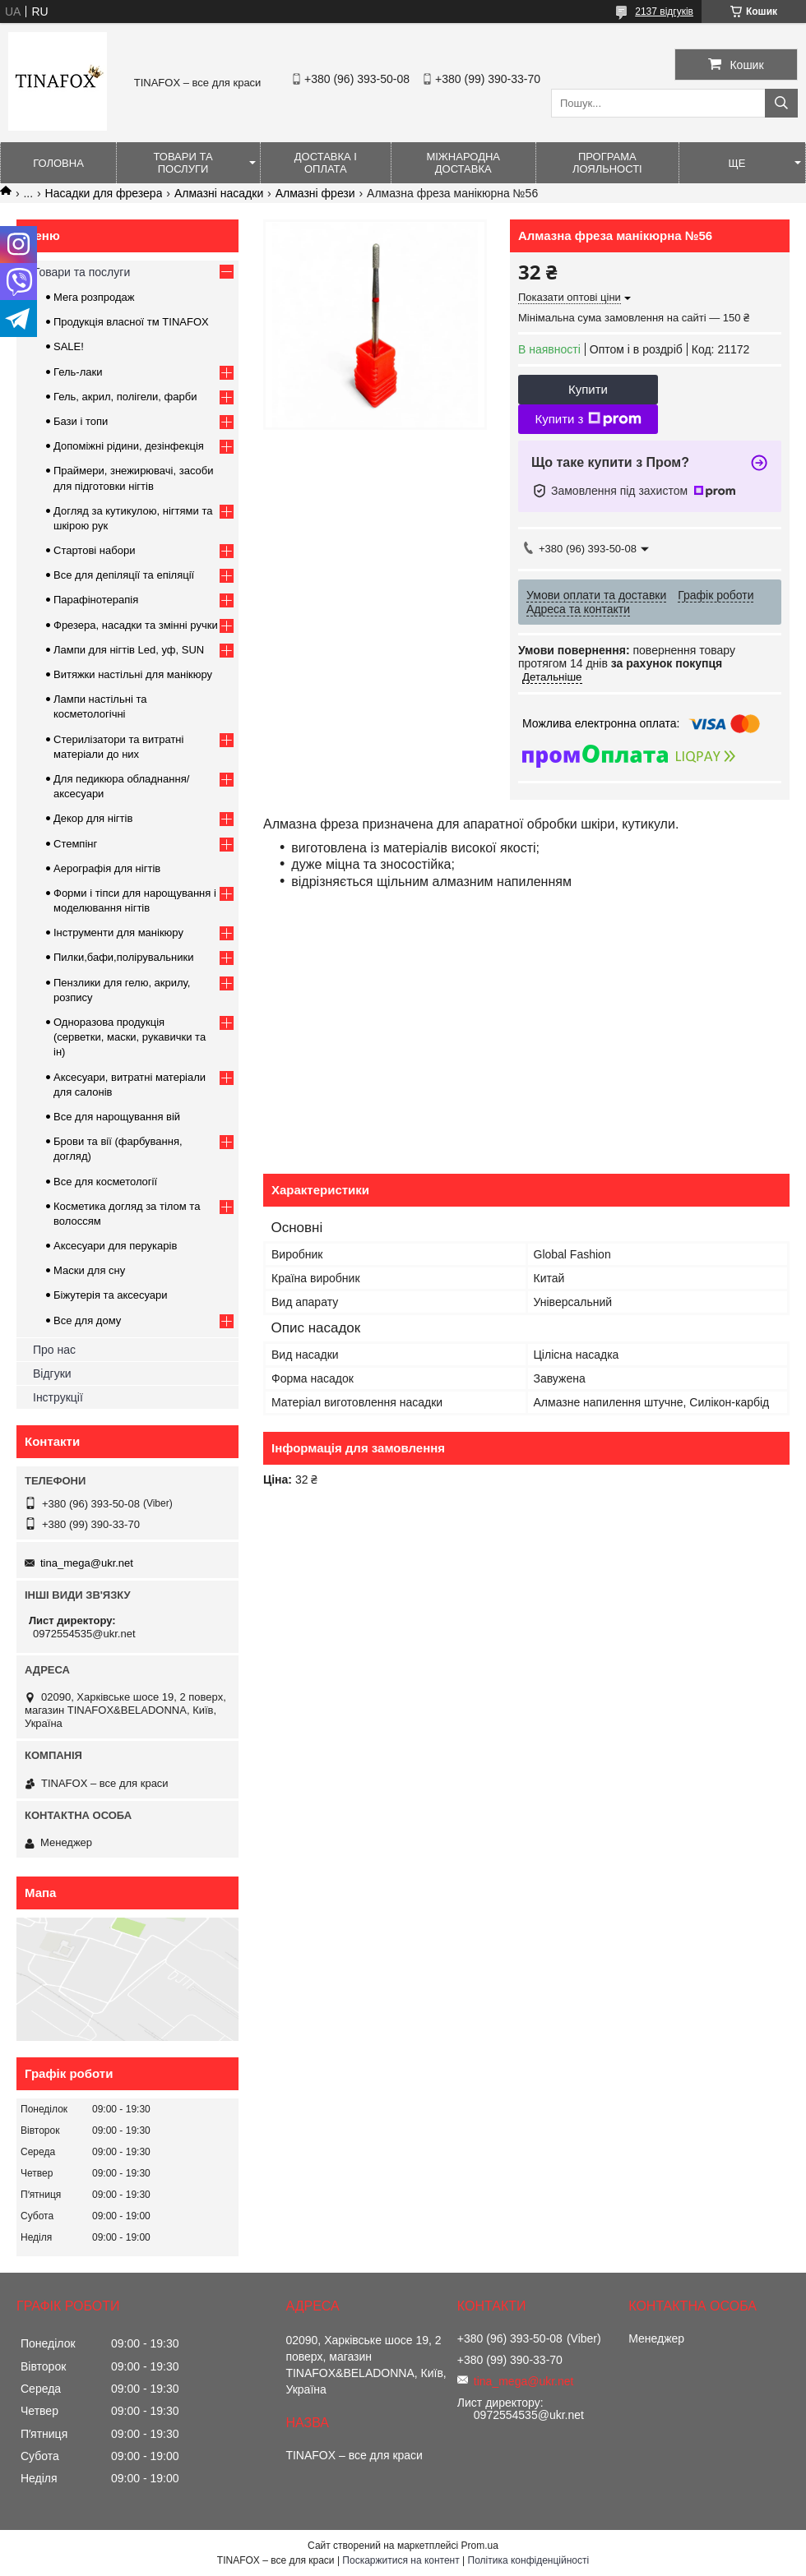 The height and width of the screenshot is (2576, 806). What do you see at coordinates (588, 389) in the screenshot?
I see `Купити` at bounding box center [588, 389].